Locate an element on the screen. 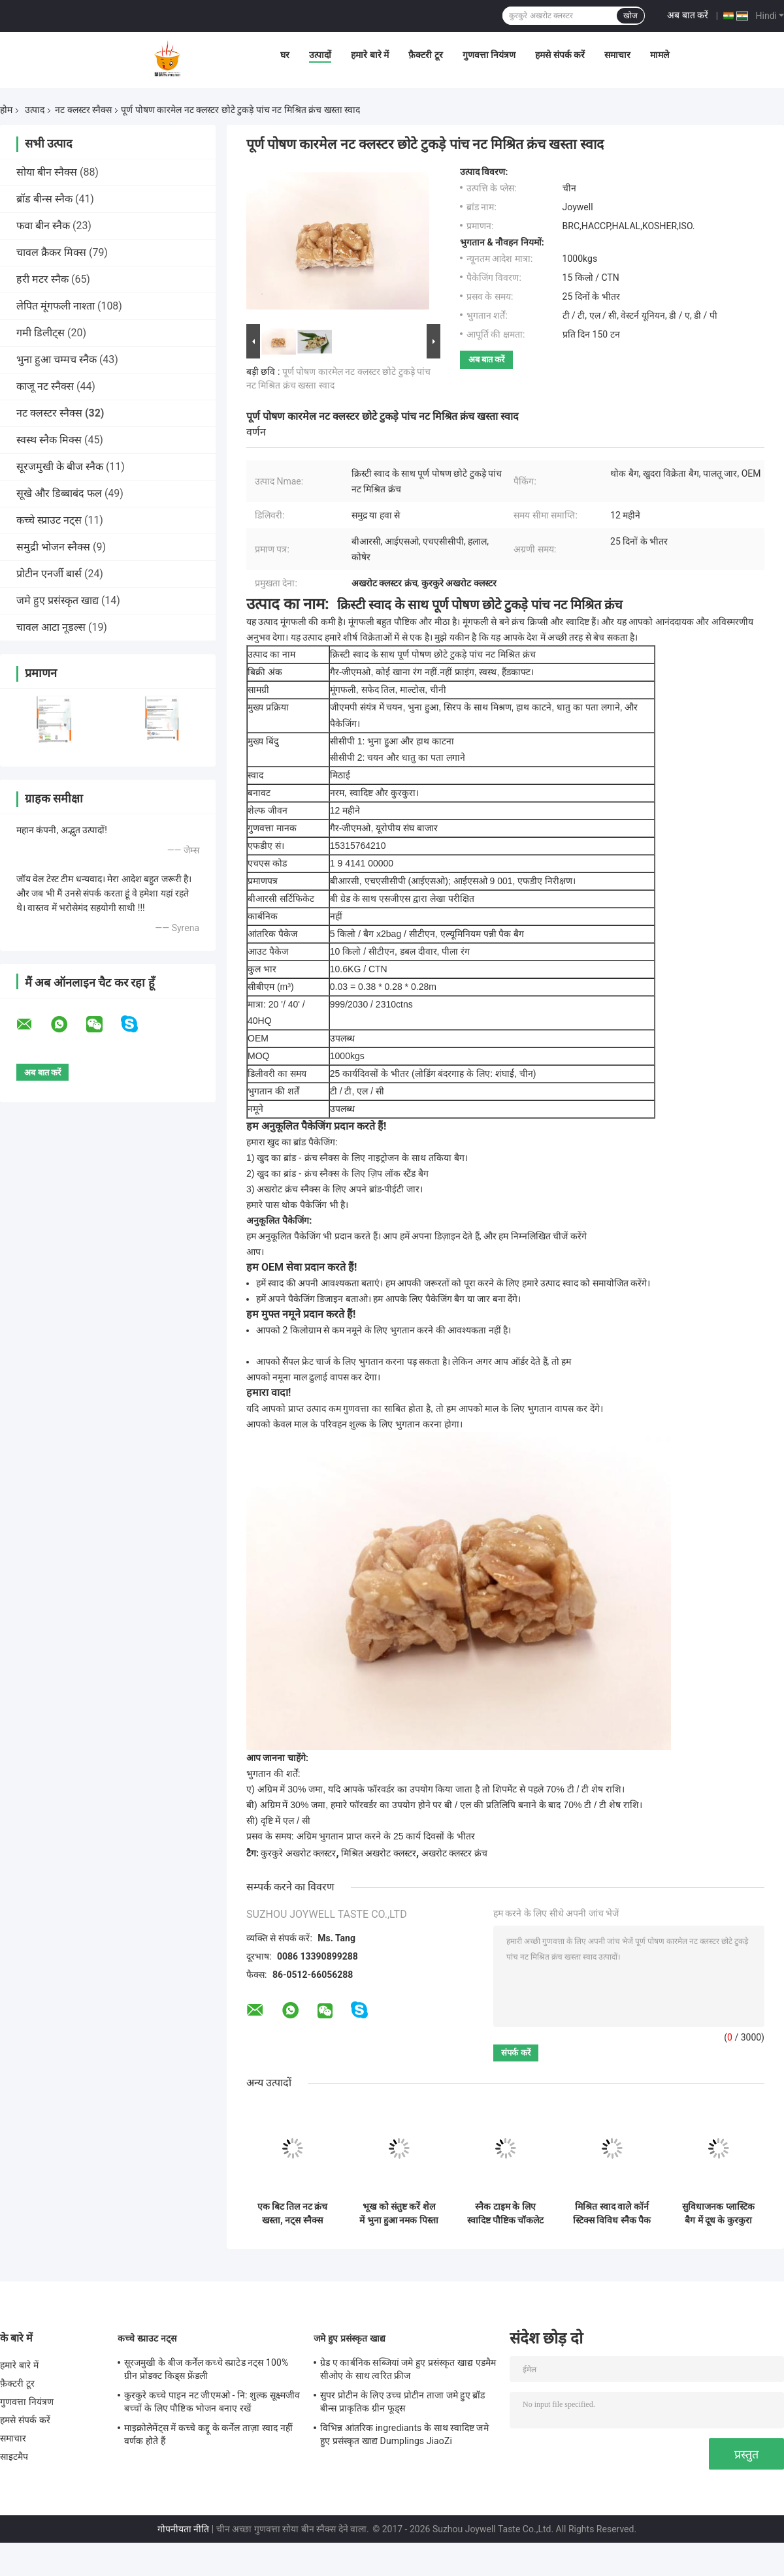 Image resolution: width=784 pixels, height=2576 pixels. कच्चे स्प्राउट नट्स is located at coordinates (49, 520).